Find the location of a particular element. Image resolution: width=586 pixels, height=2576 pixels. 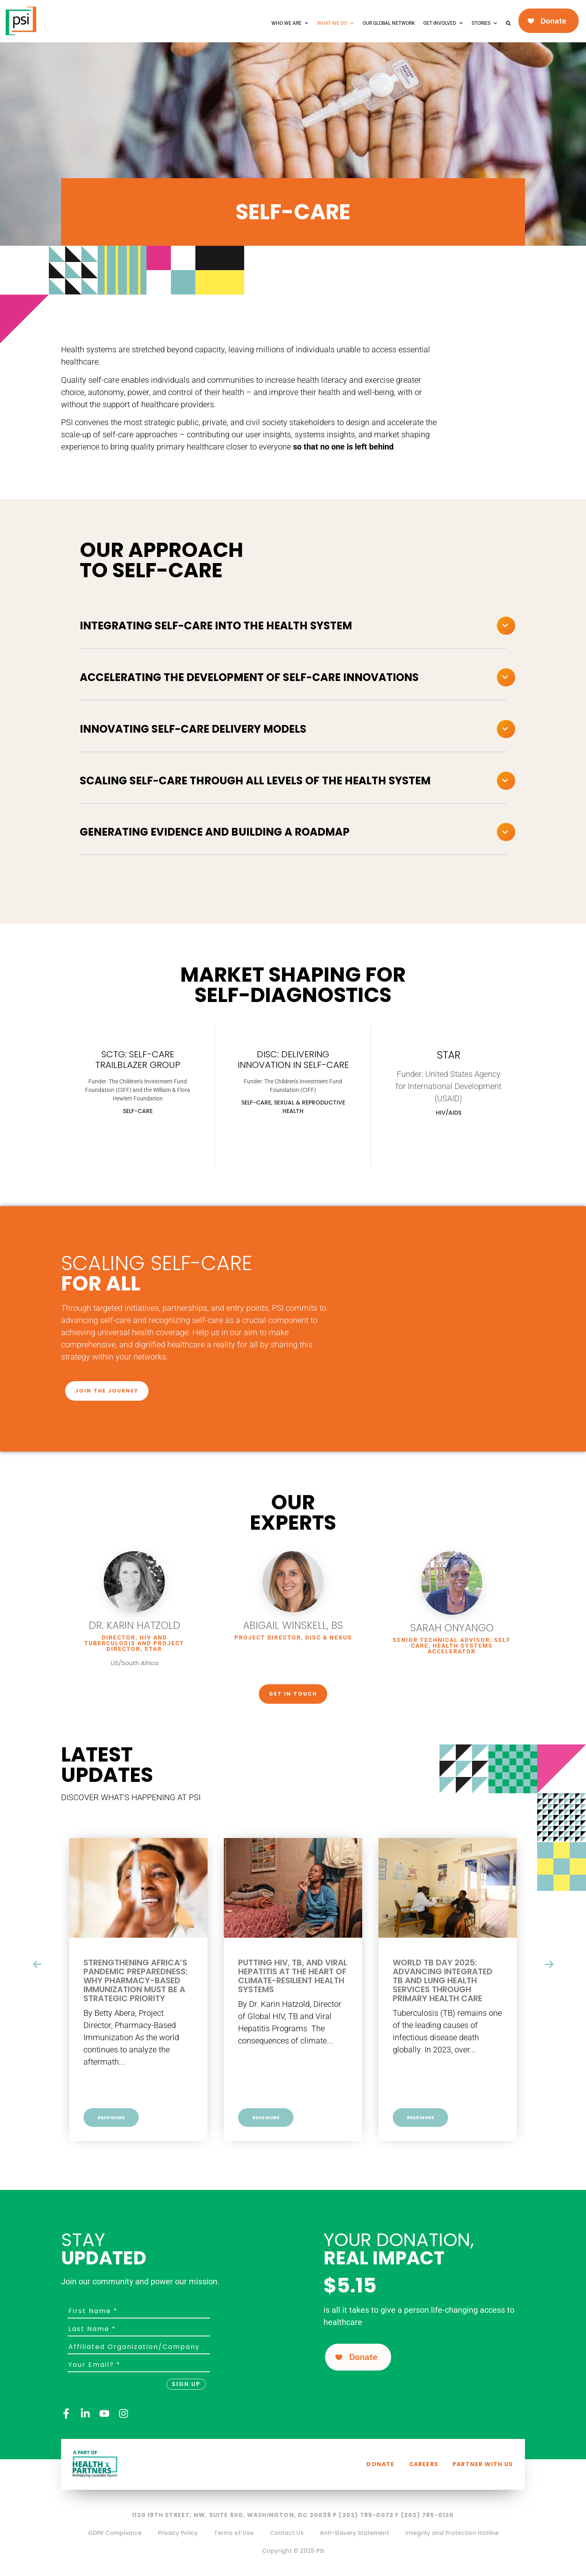

GDPR Compliance is located at coordinates (115, 2533).